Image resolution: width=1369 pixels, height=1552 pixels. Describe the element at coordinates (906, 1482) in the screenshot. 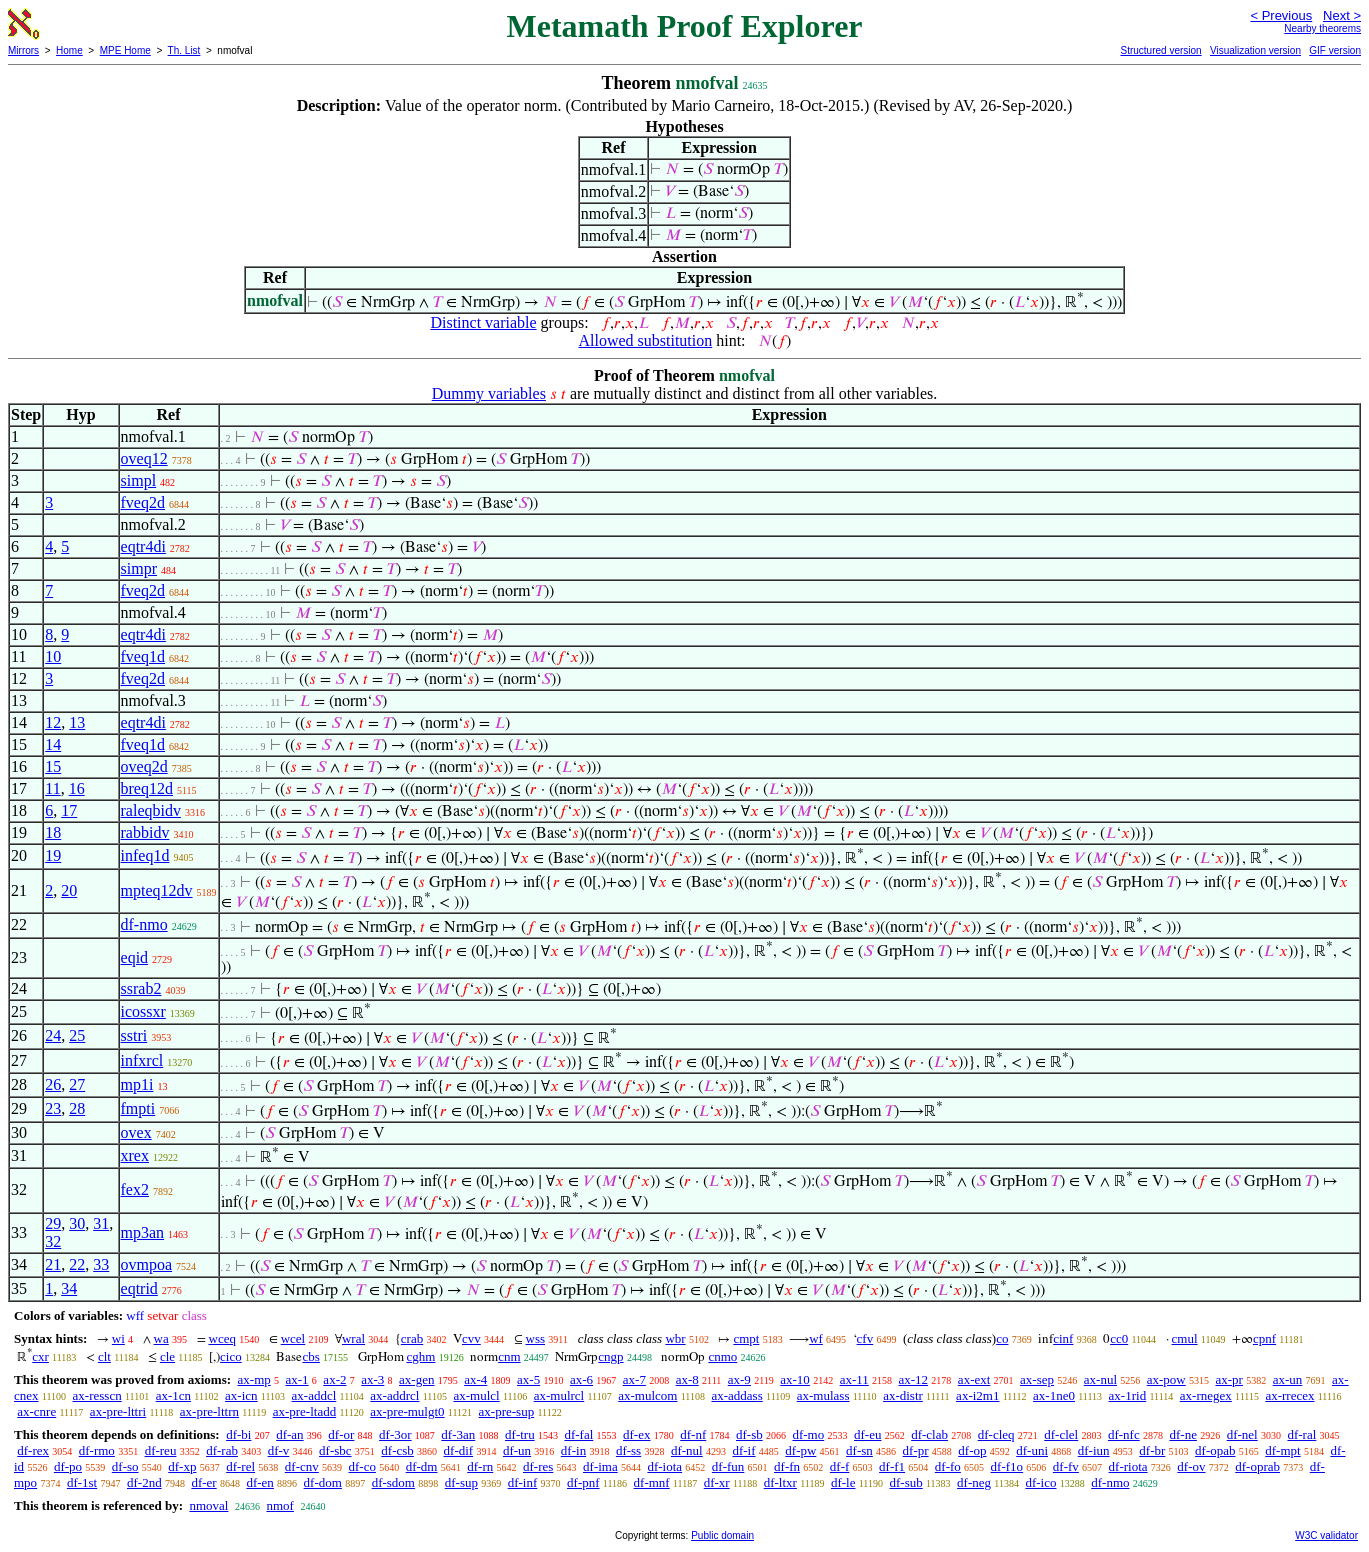

I see `df-sub` at that location.